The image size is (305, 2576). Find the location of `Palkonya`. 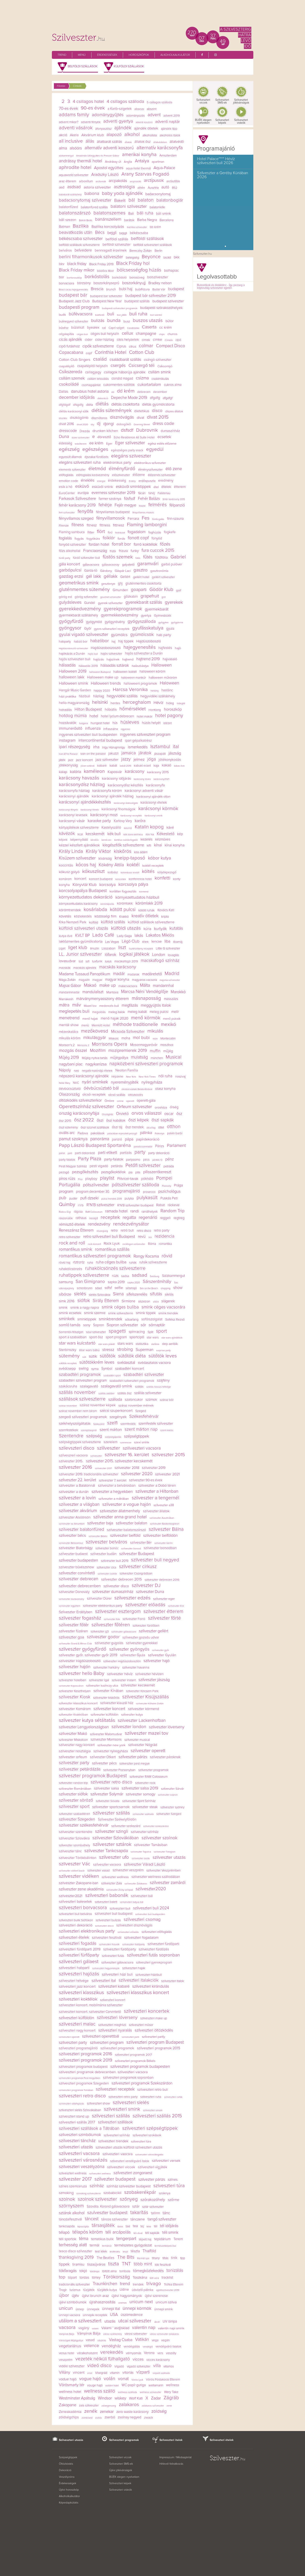

Palkonya is located at coordinates (159, 1133).